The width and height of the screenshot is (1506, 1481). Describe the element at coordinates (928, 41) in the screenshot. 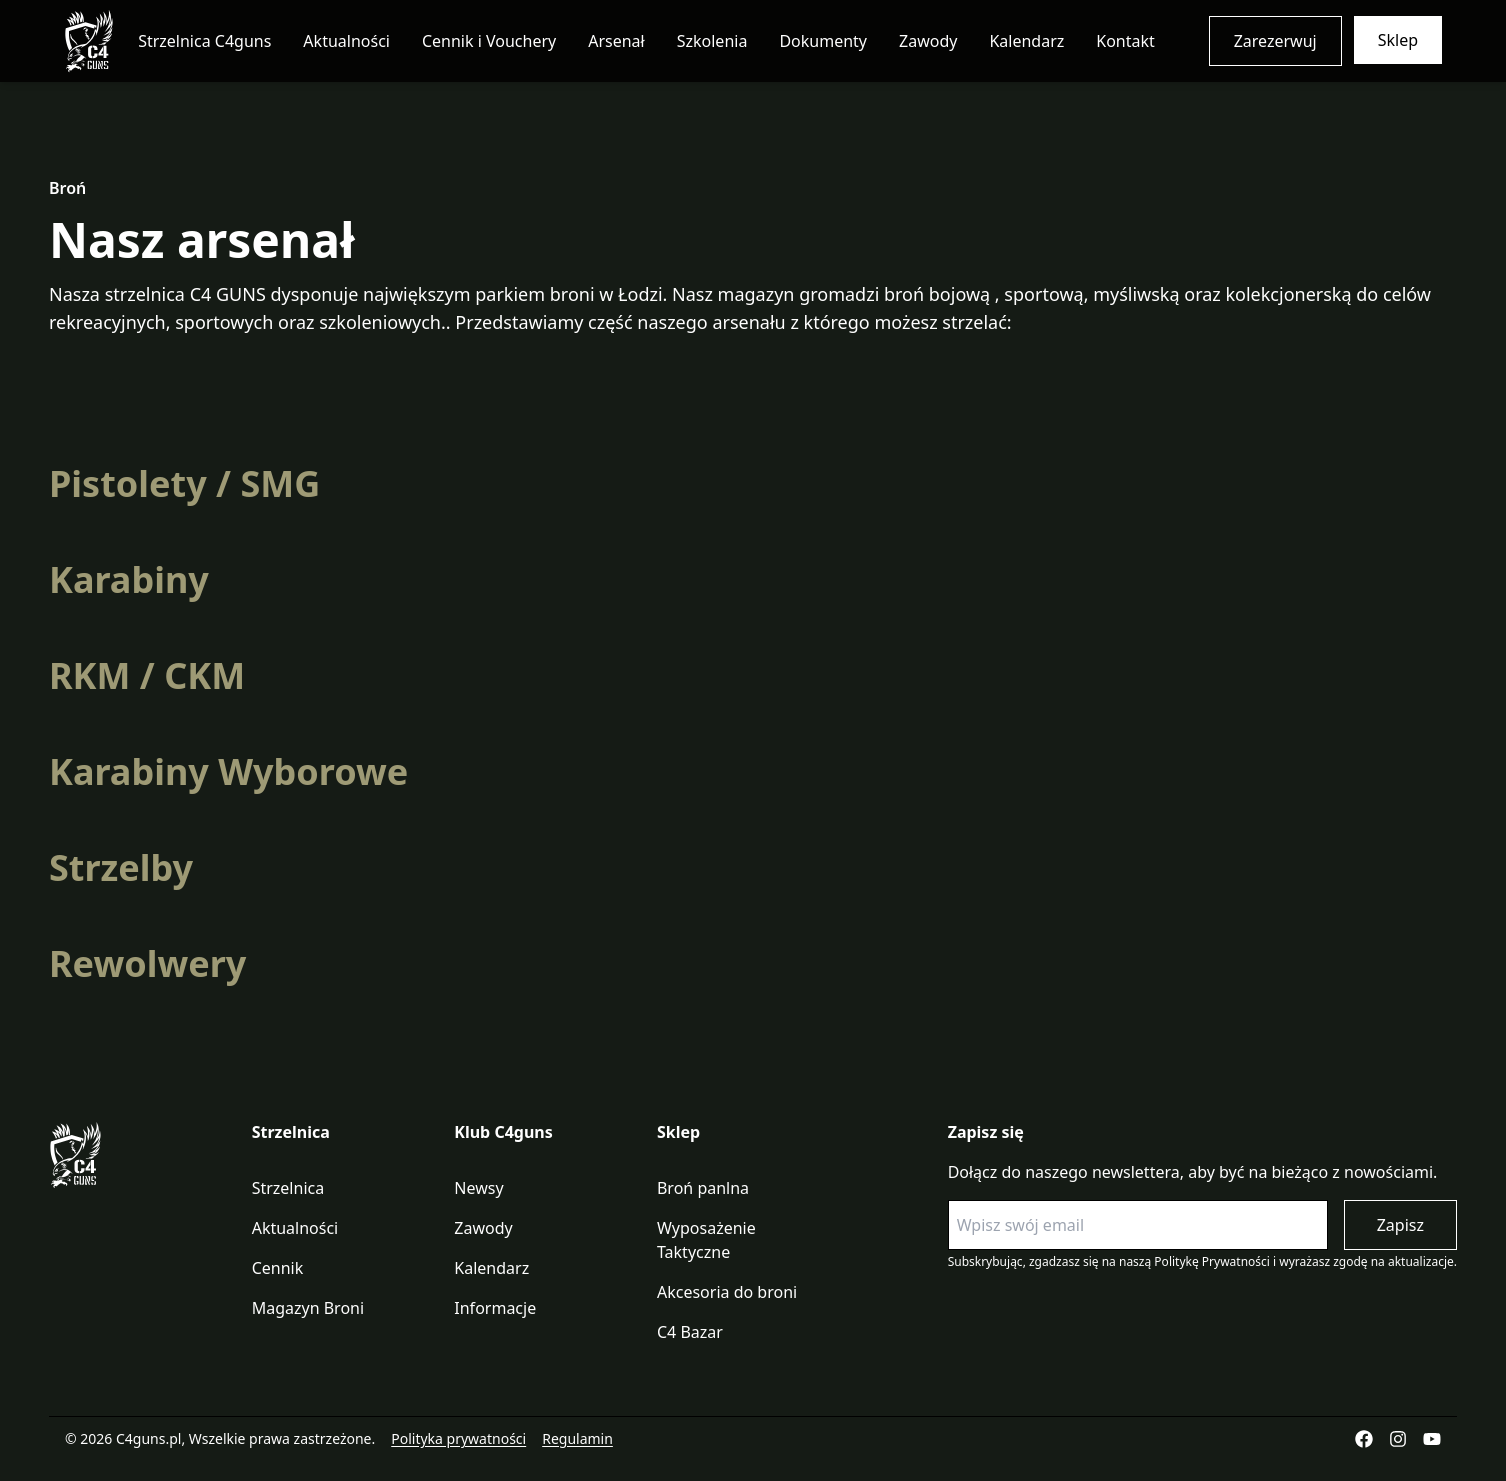

I see `Zawody` at that location.